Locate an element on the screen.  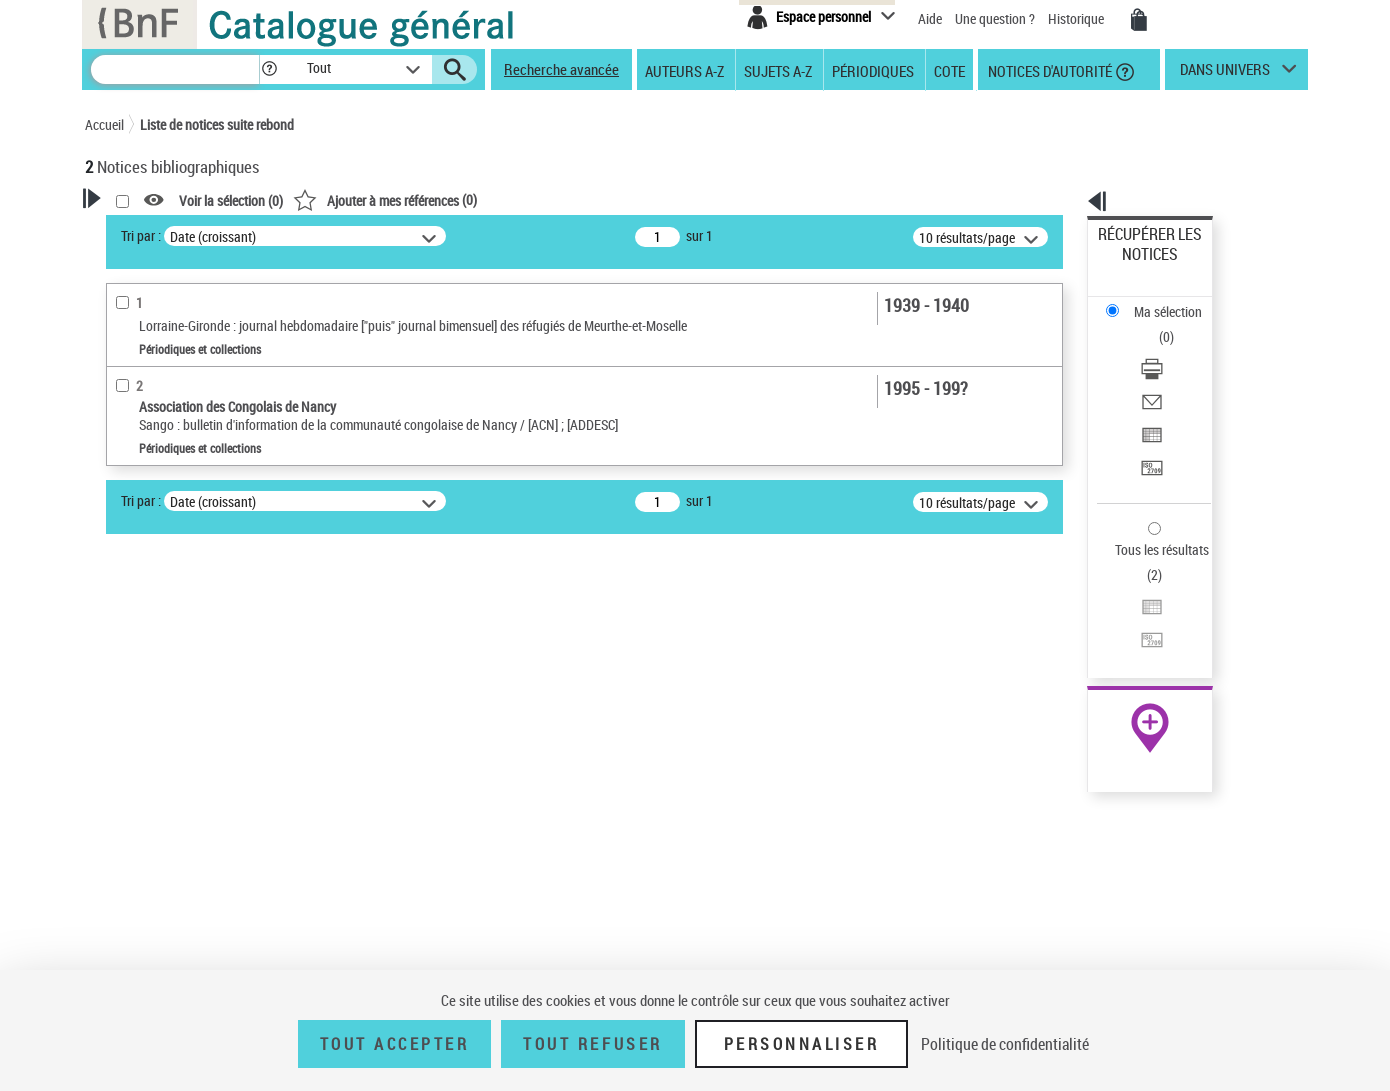
Liste de notices suite rebond is located at coordinates (217, 124).